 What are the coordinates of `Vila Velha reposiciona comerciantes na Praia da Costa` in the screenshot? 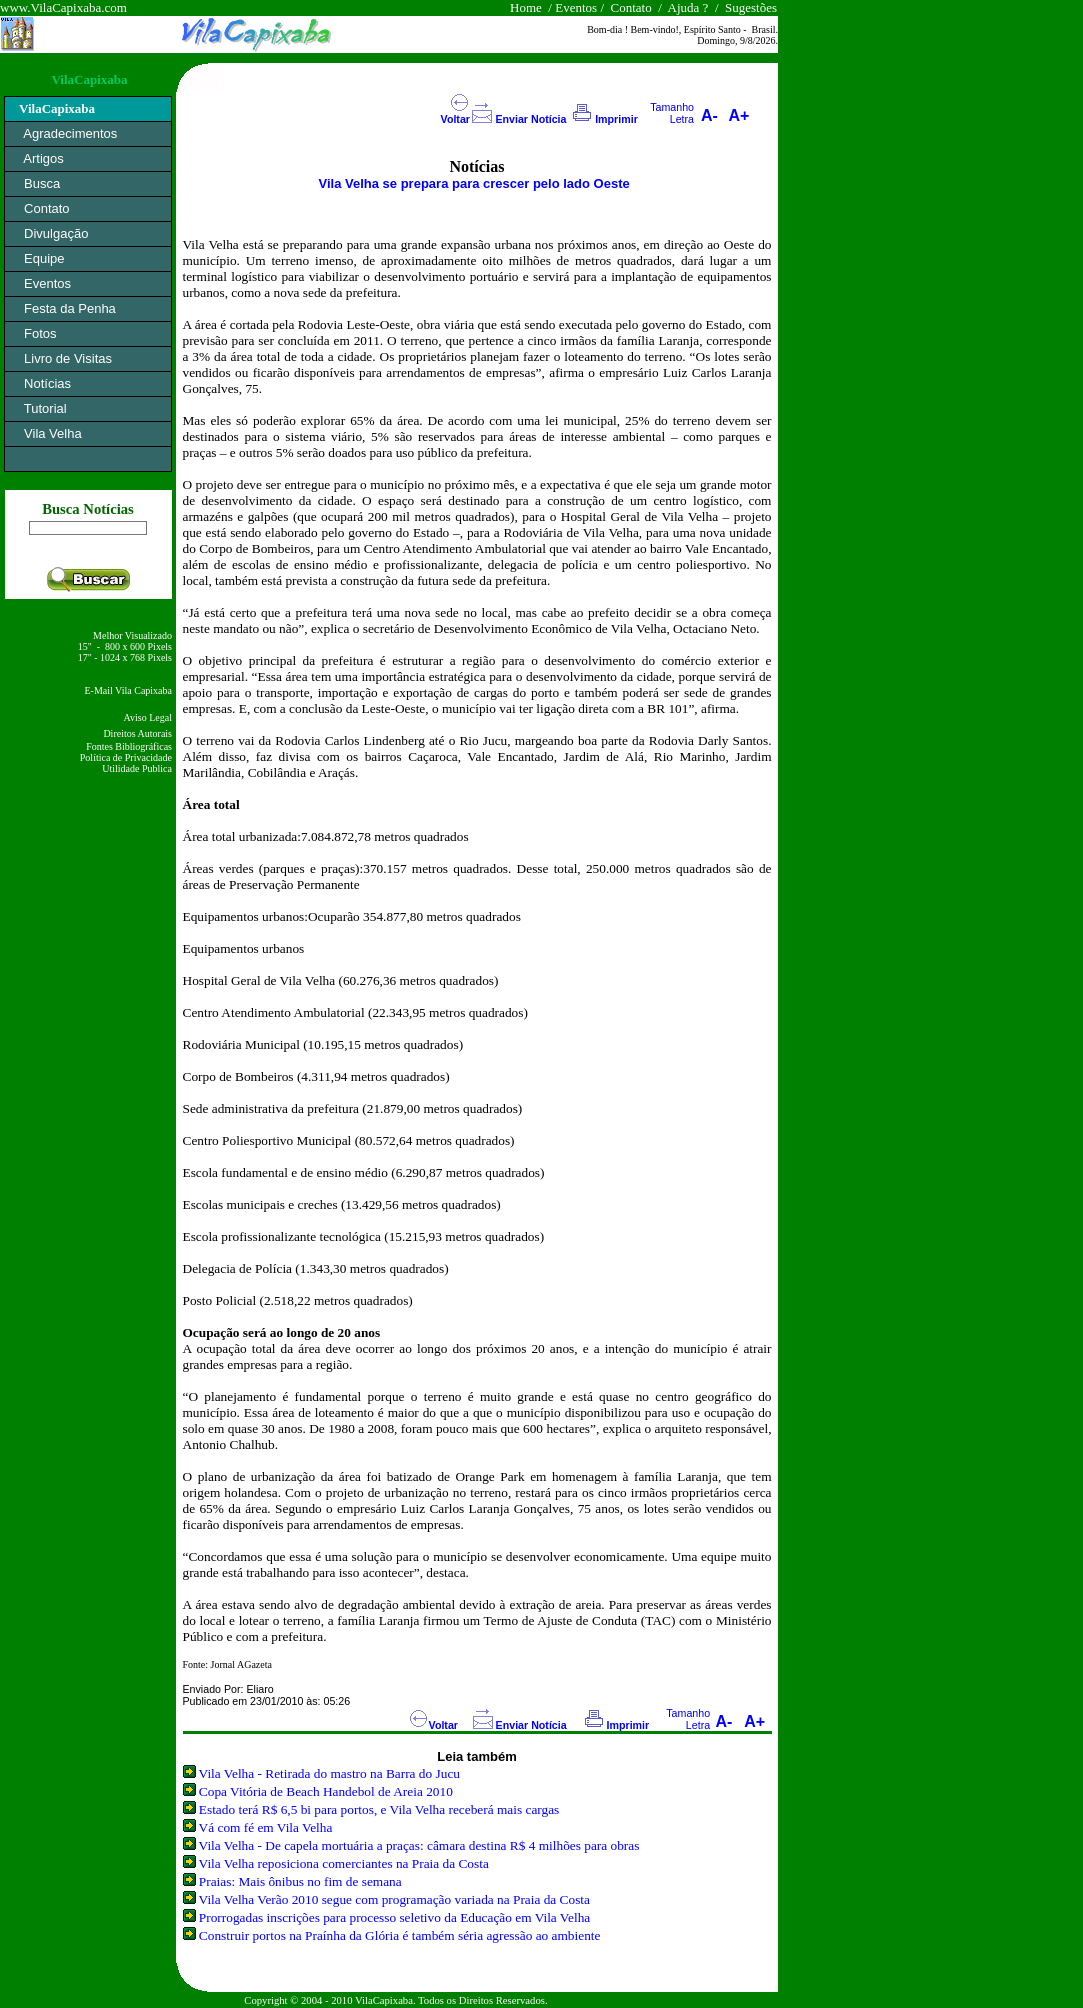 It's located at (344, 1863).